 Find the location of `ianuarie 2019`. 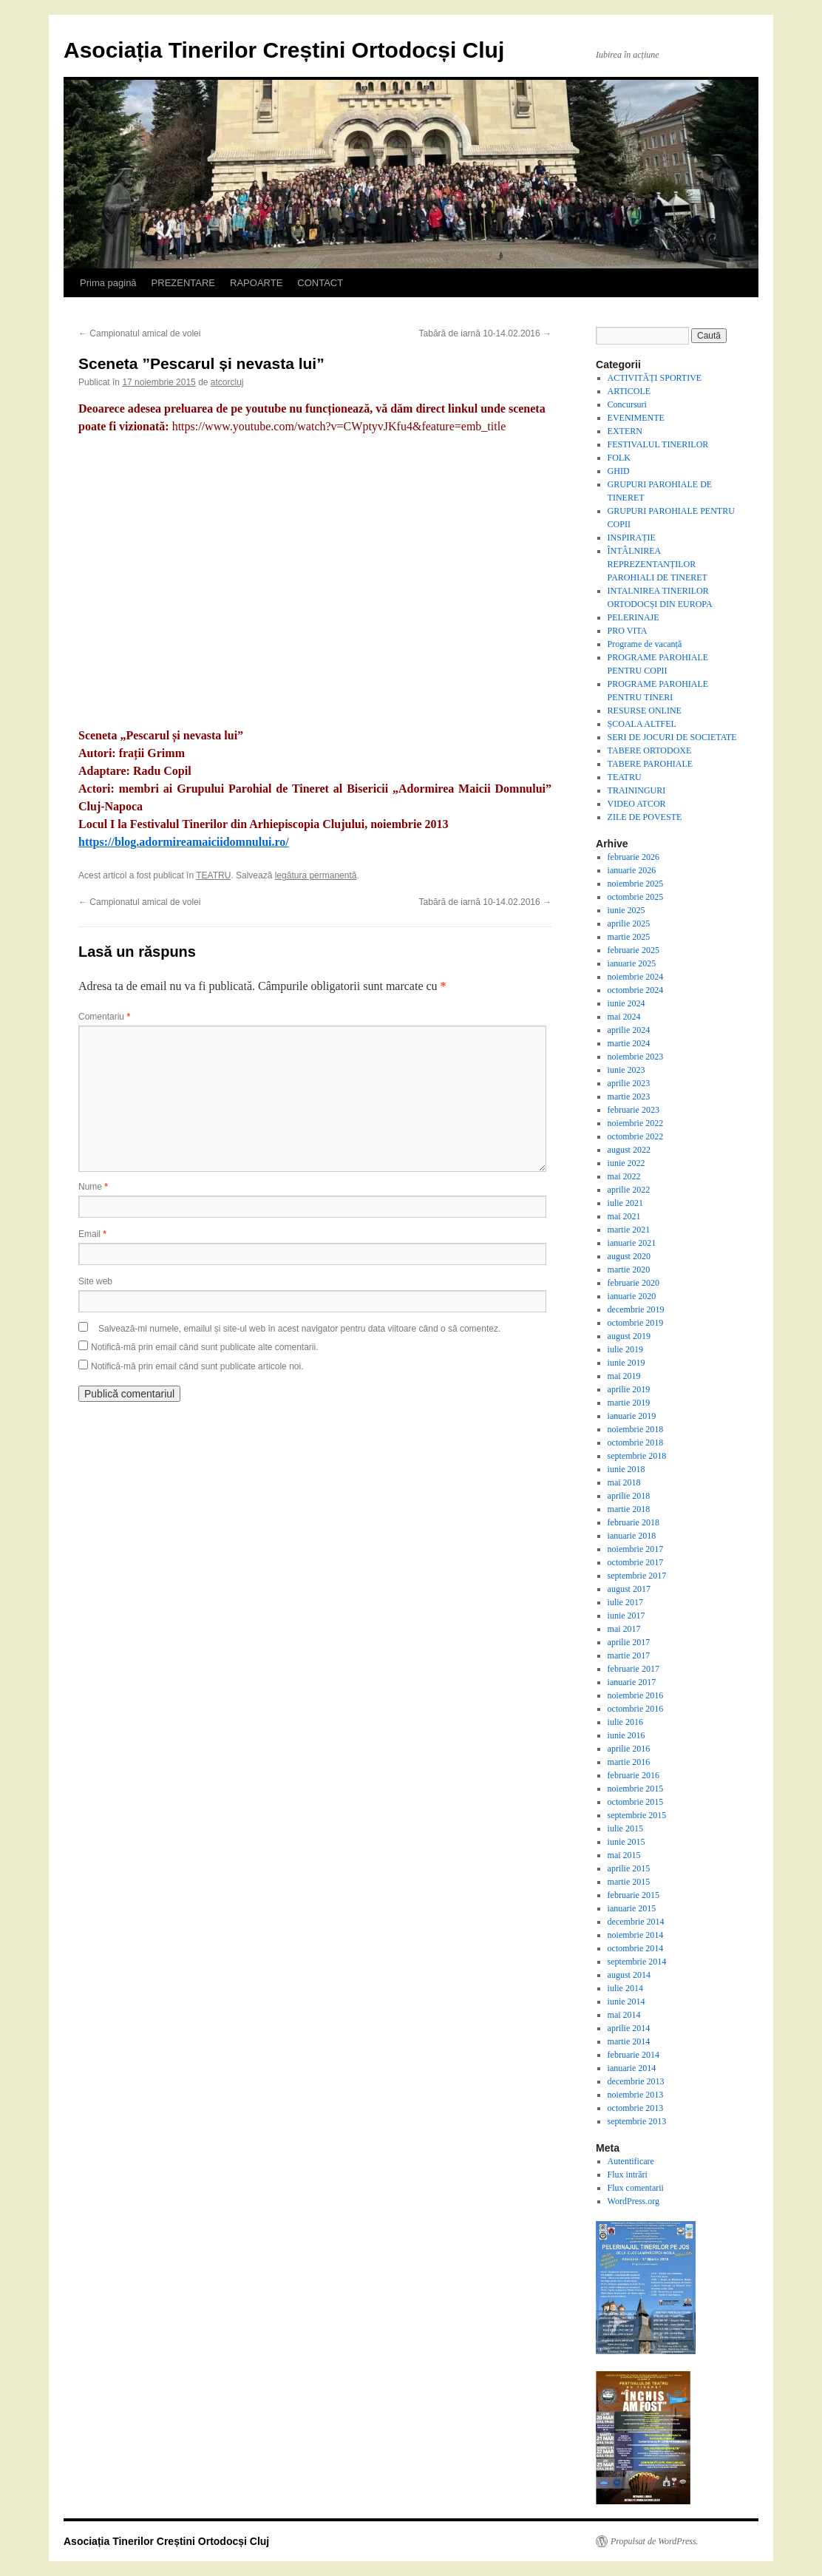

ianuarie 2019 is located at coordinates (632, 1416).